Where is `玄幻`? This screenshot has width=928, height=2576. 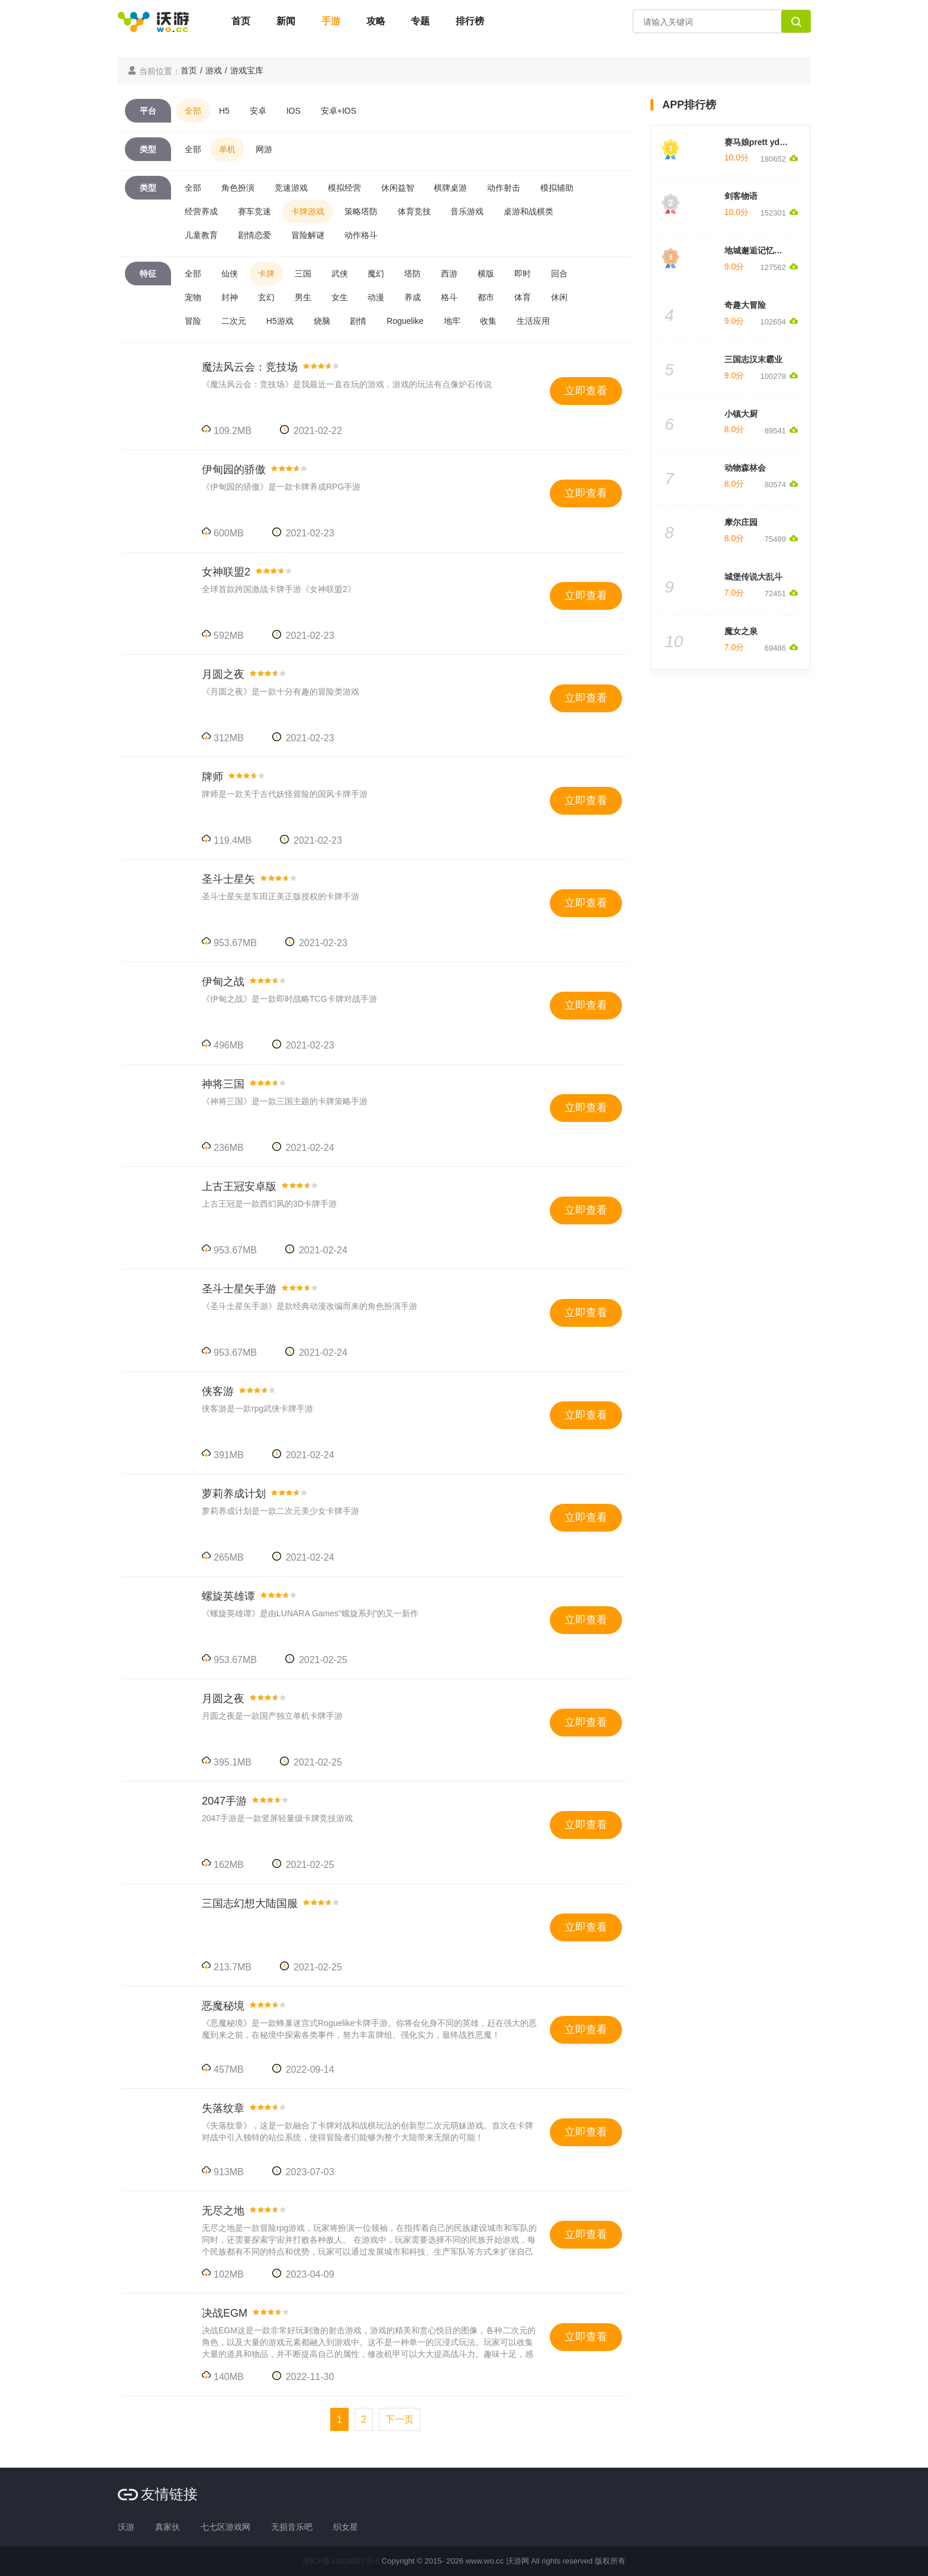
玄幻 is located at coordinates (266, 297).